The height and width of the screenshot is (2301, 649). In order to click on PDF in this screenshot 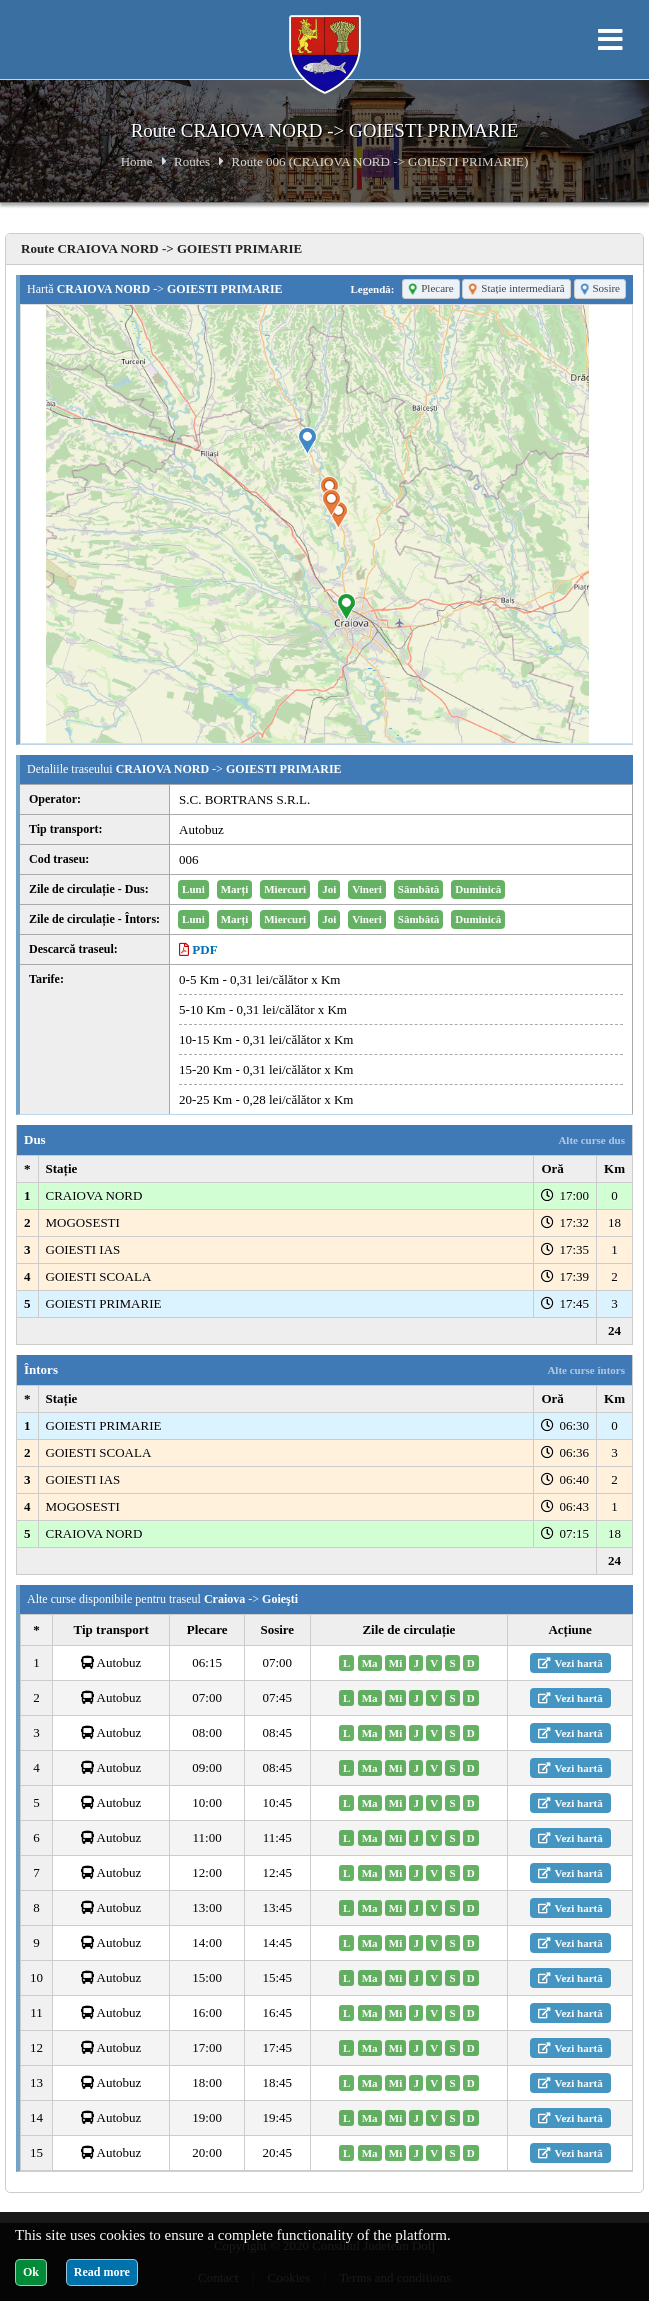, I will do `click(198, 949)`.